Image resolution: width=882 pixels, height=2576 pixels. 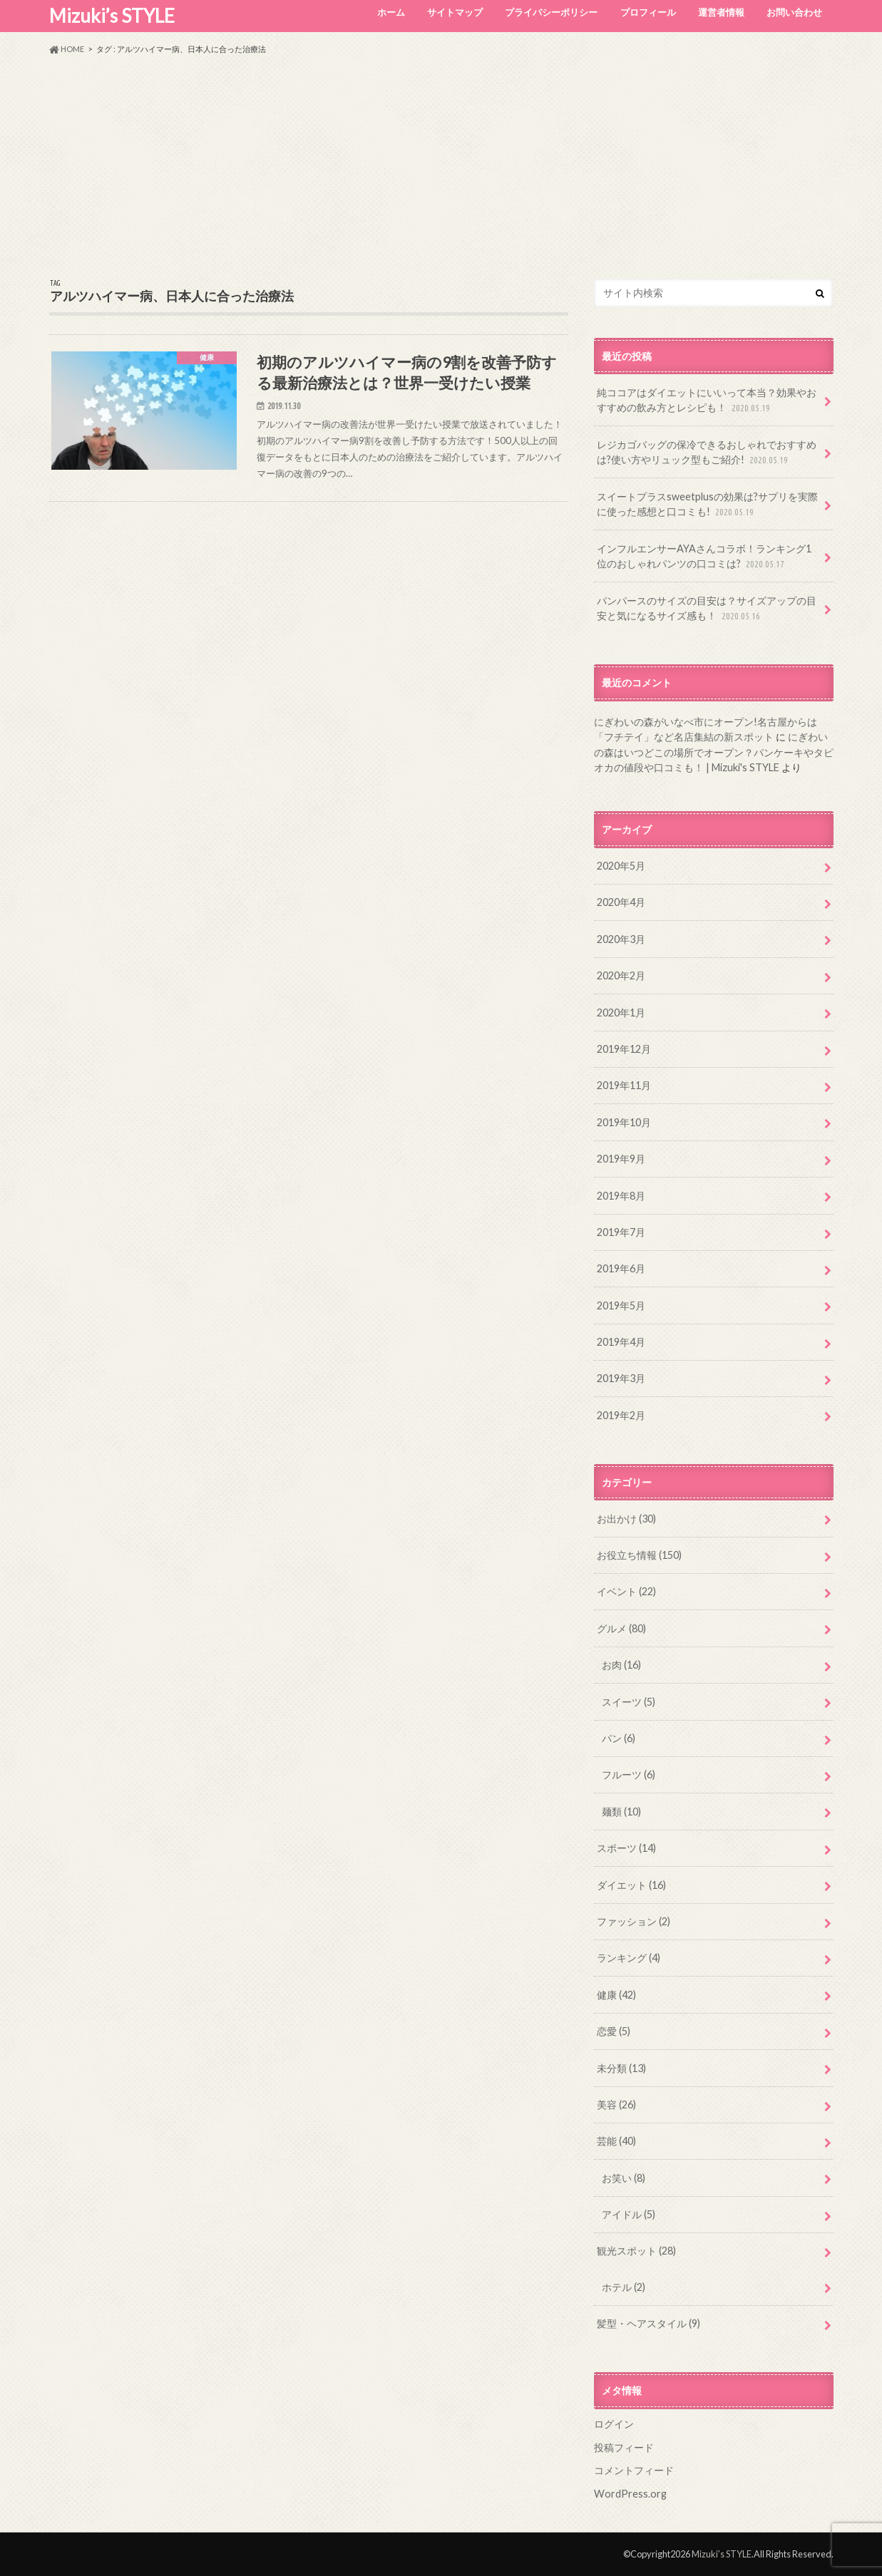 What do you see at coordinates (624, 1085) in the screenshot?
I see `2019年11月` at bounding box center [624, 1085].